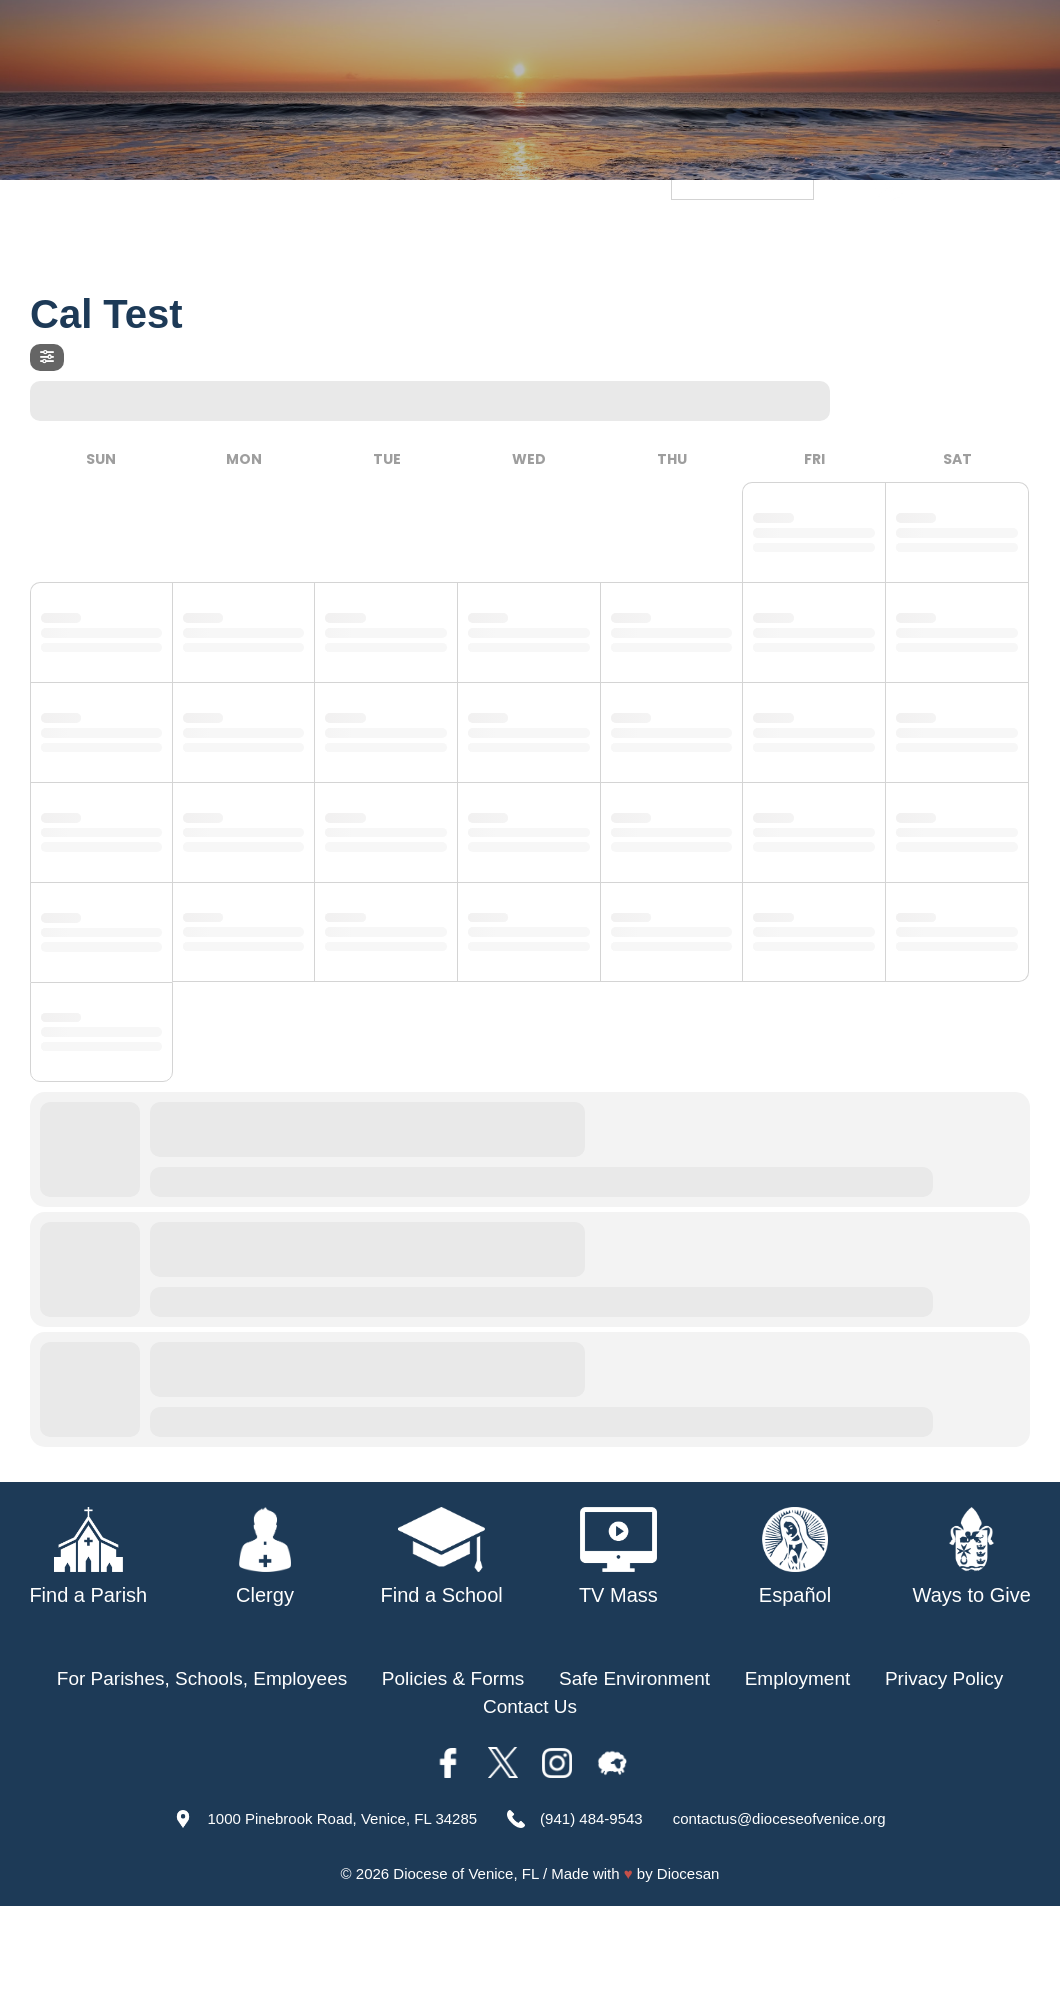 The height and width of the screenshot is (2009, 1060). What do you see at coordinates (47, 357) in the screenshot?
I see `[Filter]` at bounding box center [47, 357].